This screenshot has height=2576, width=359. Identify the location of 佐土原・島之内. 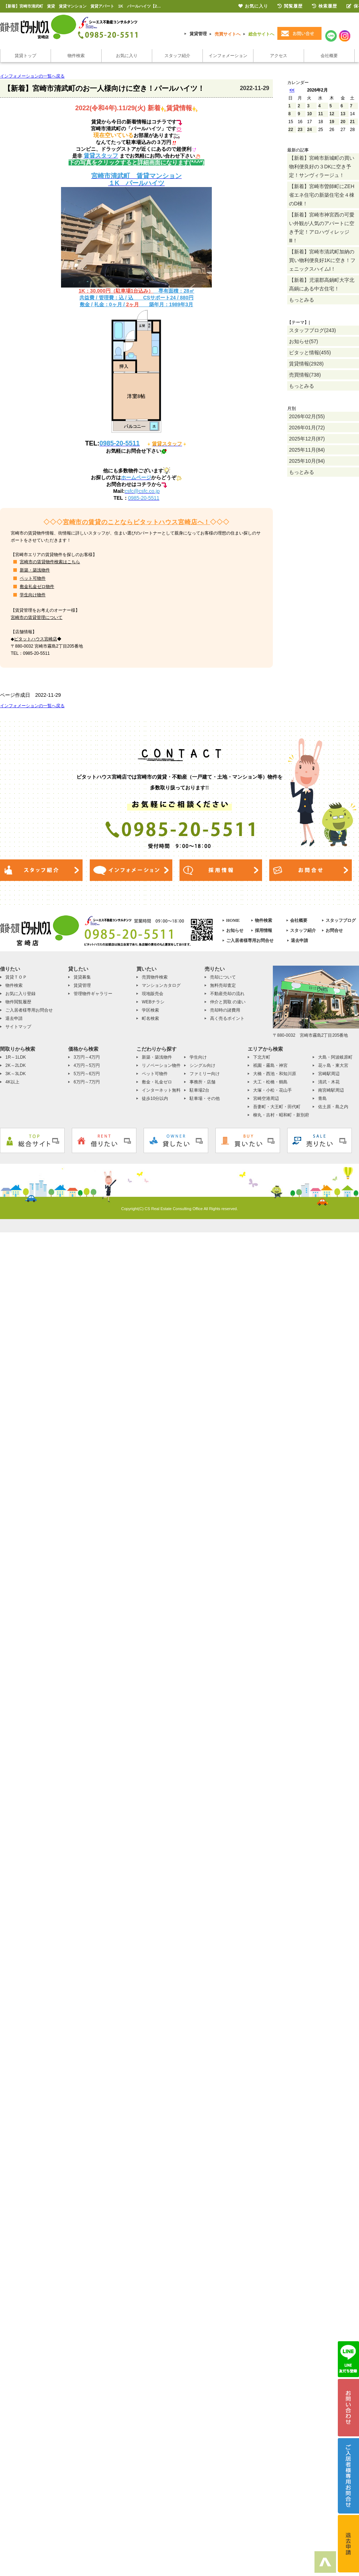
(333, 1106).